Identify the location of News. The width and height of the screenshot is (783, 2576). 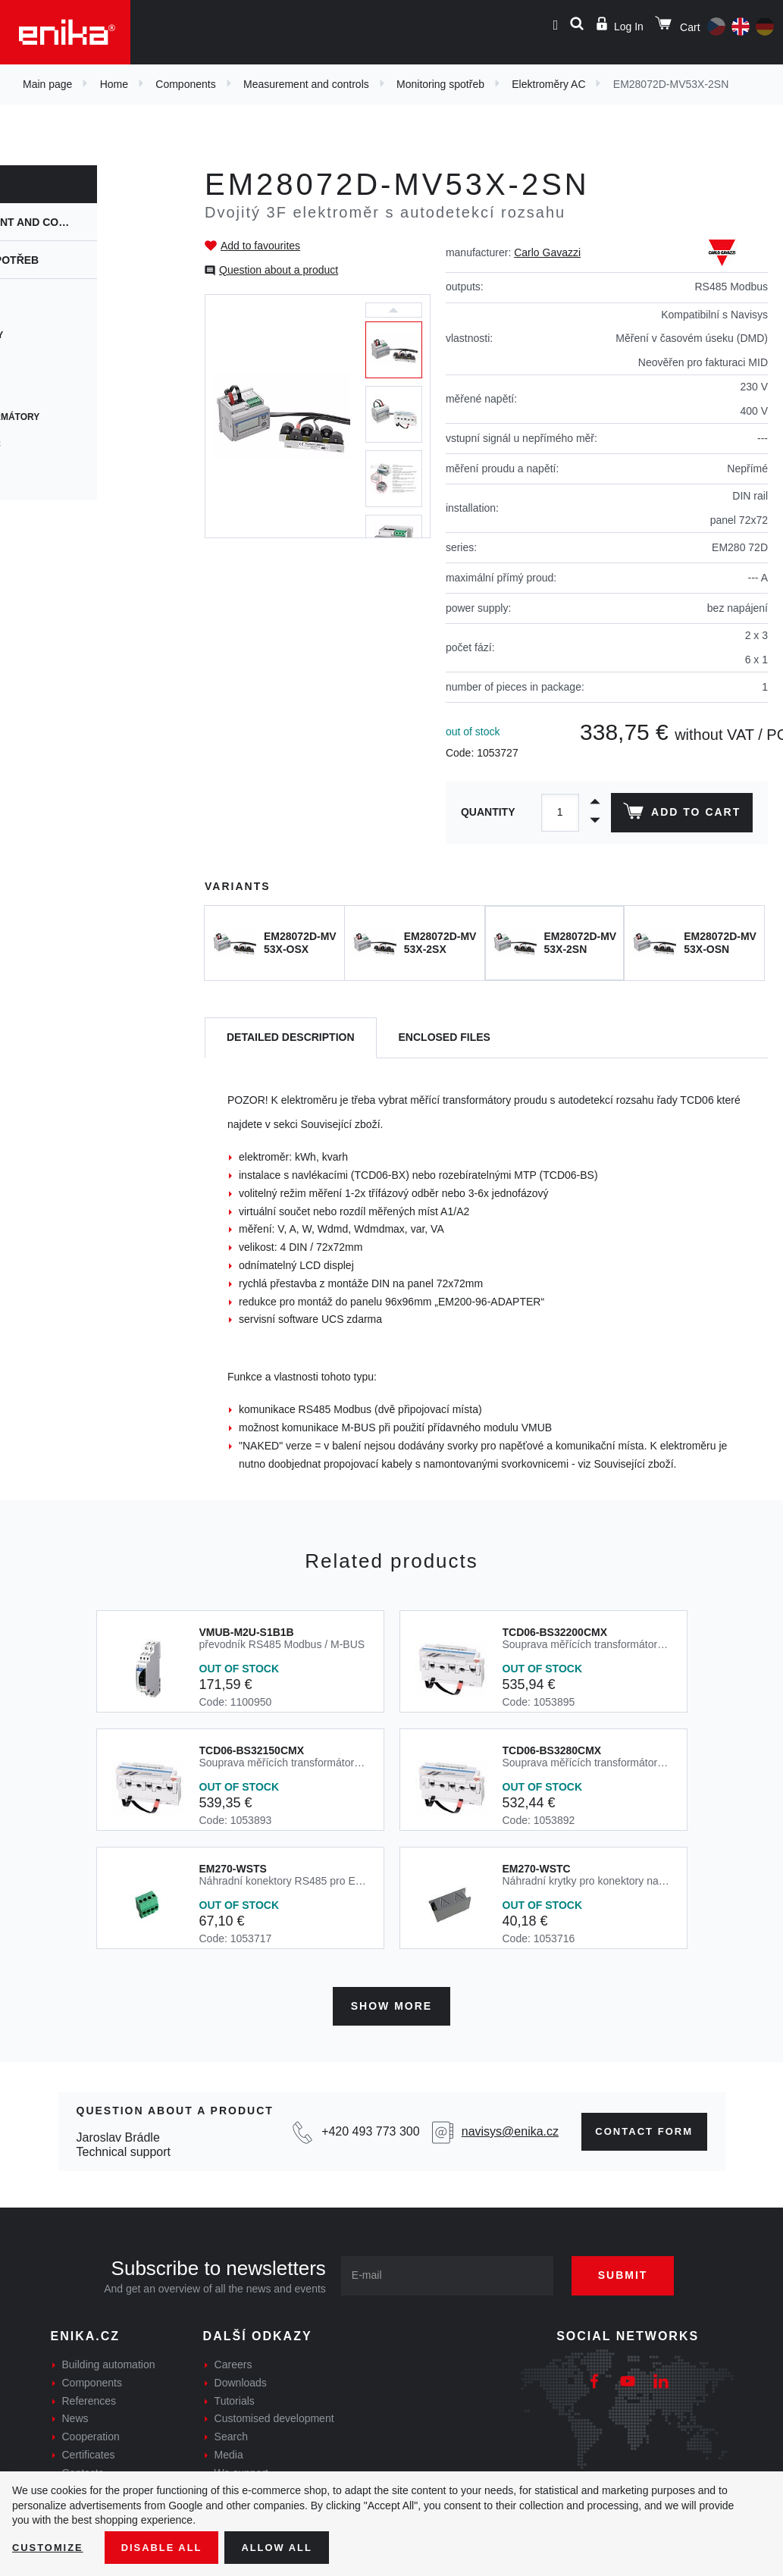
(75, 2415).